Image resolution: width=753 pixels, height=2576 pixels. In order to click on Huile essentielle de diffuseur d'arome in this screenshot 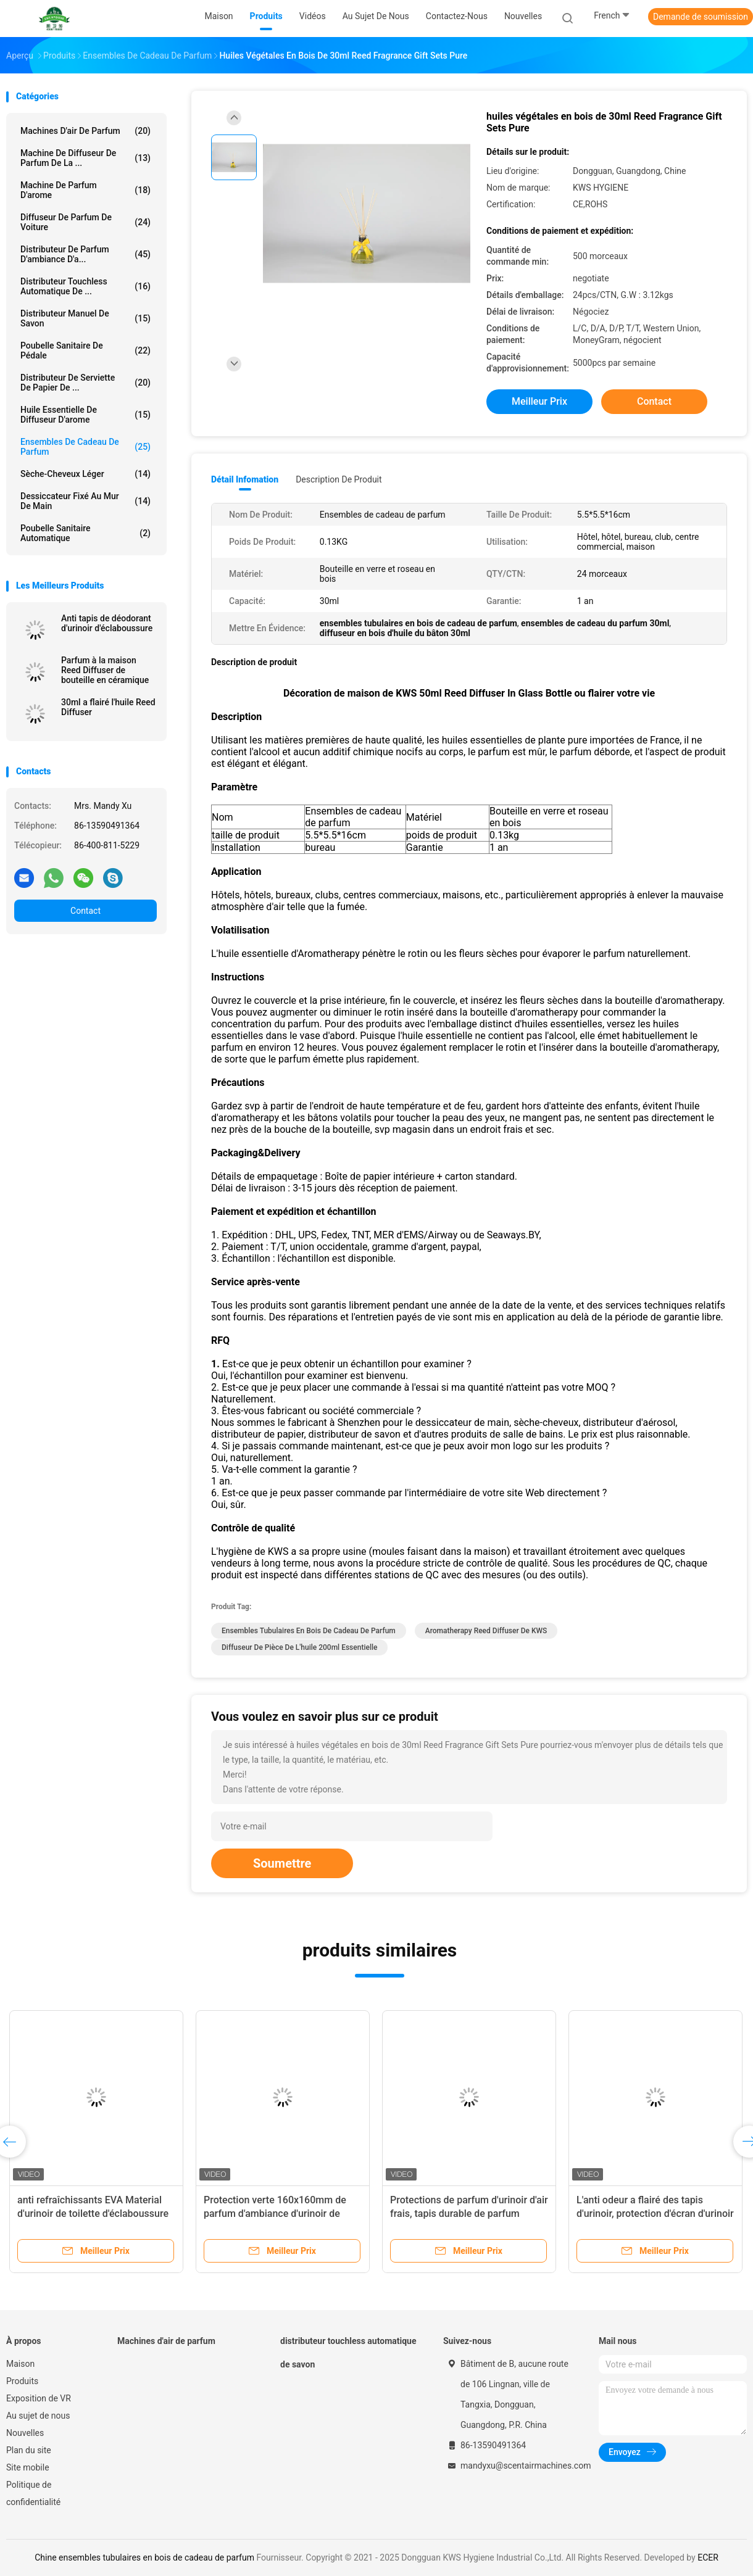, I will do `click(85, 415)`.